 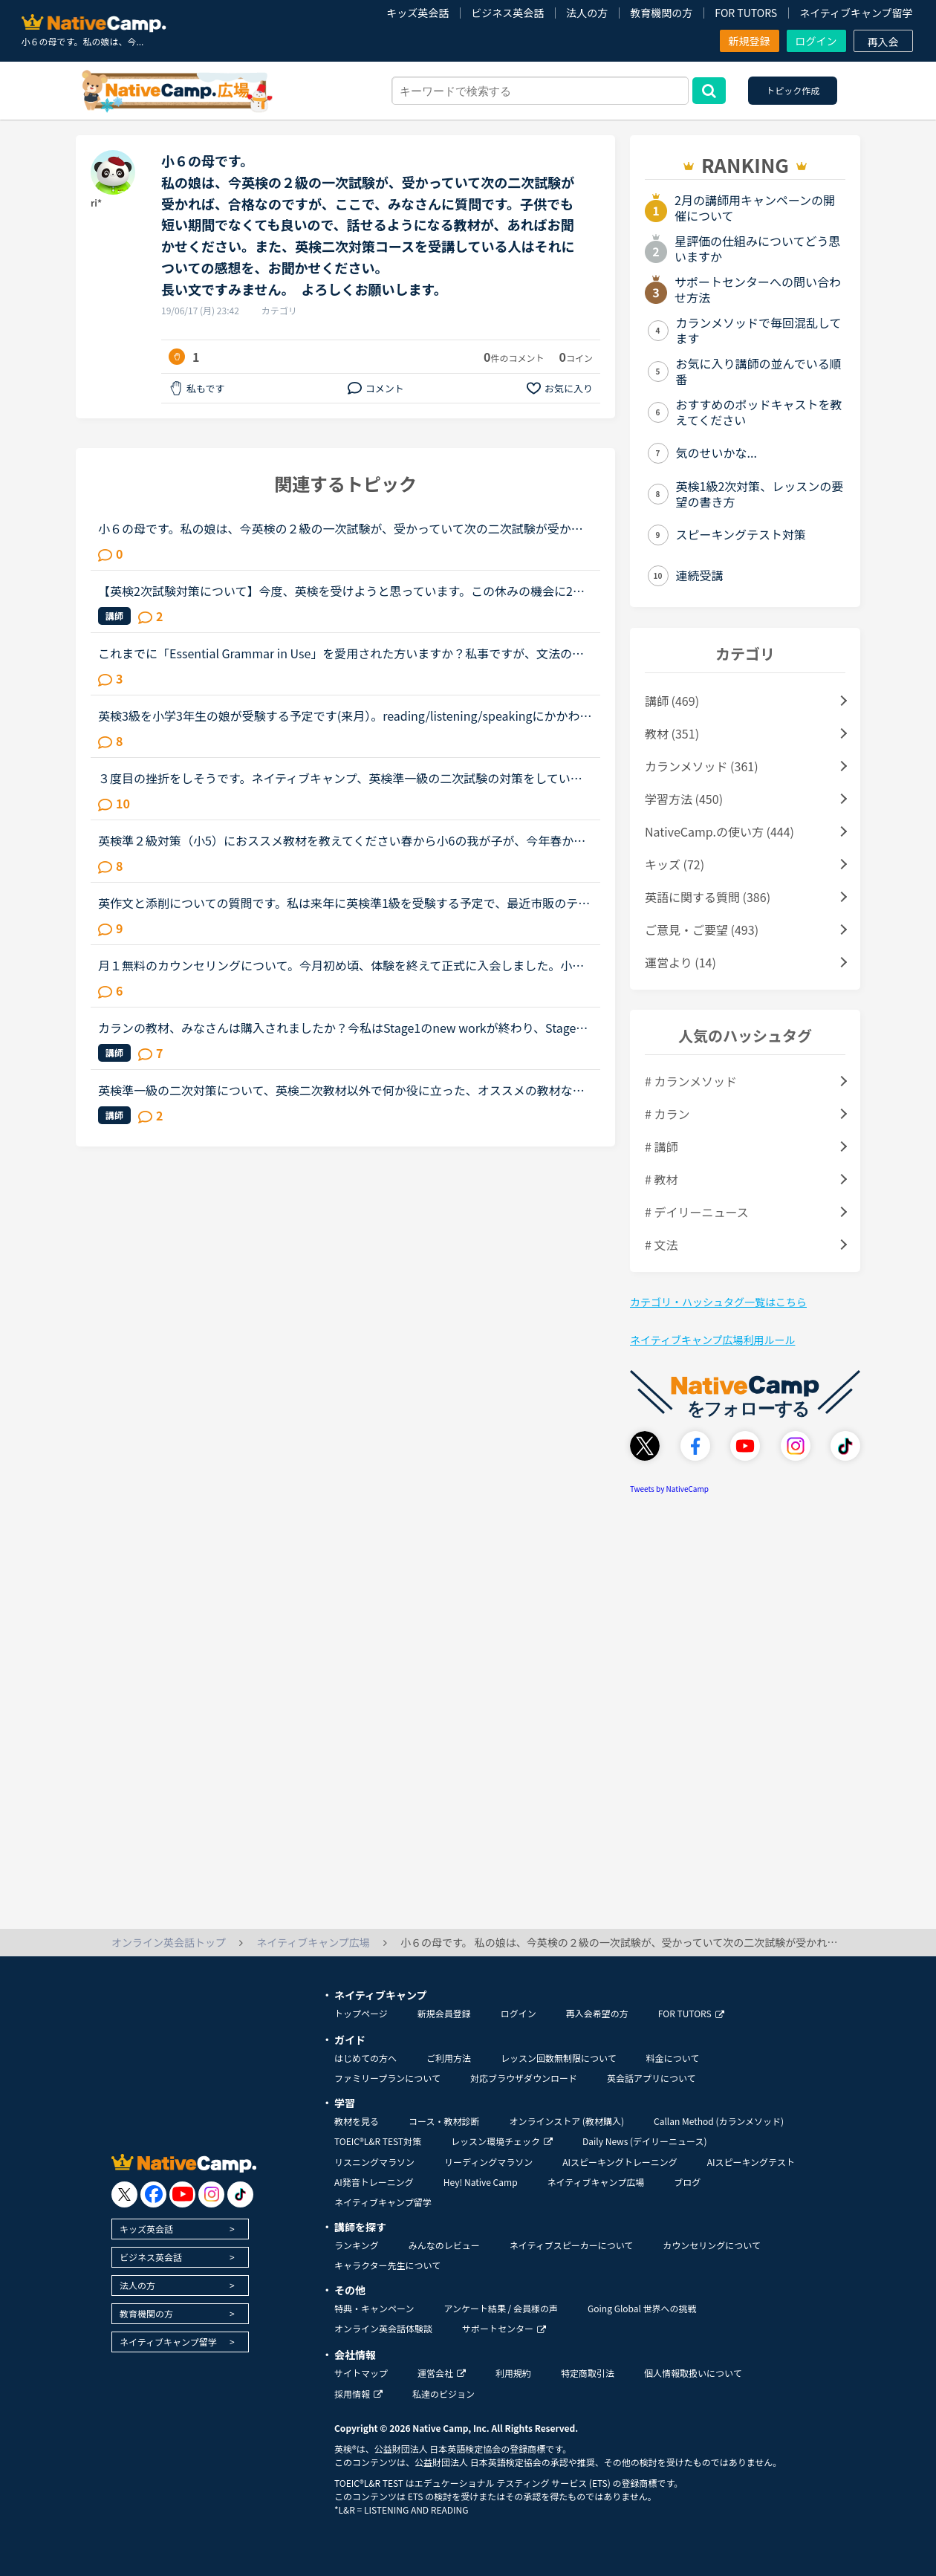 What do you see at coordinates (693, 2372) in the screenshot?
I see `個人情報取扱いについて` at bounding box center [693, 2372].